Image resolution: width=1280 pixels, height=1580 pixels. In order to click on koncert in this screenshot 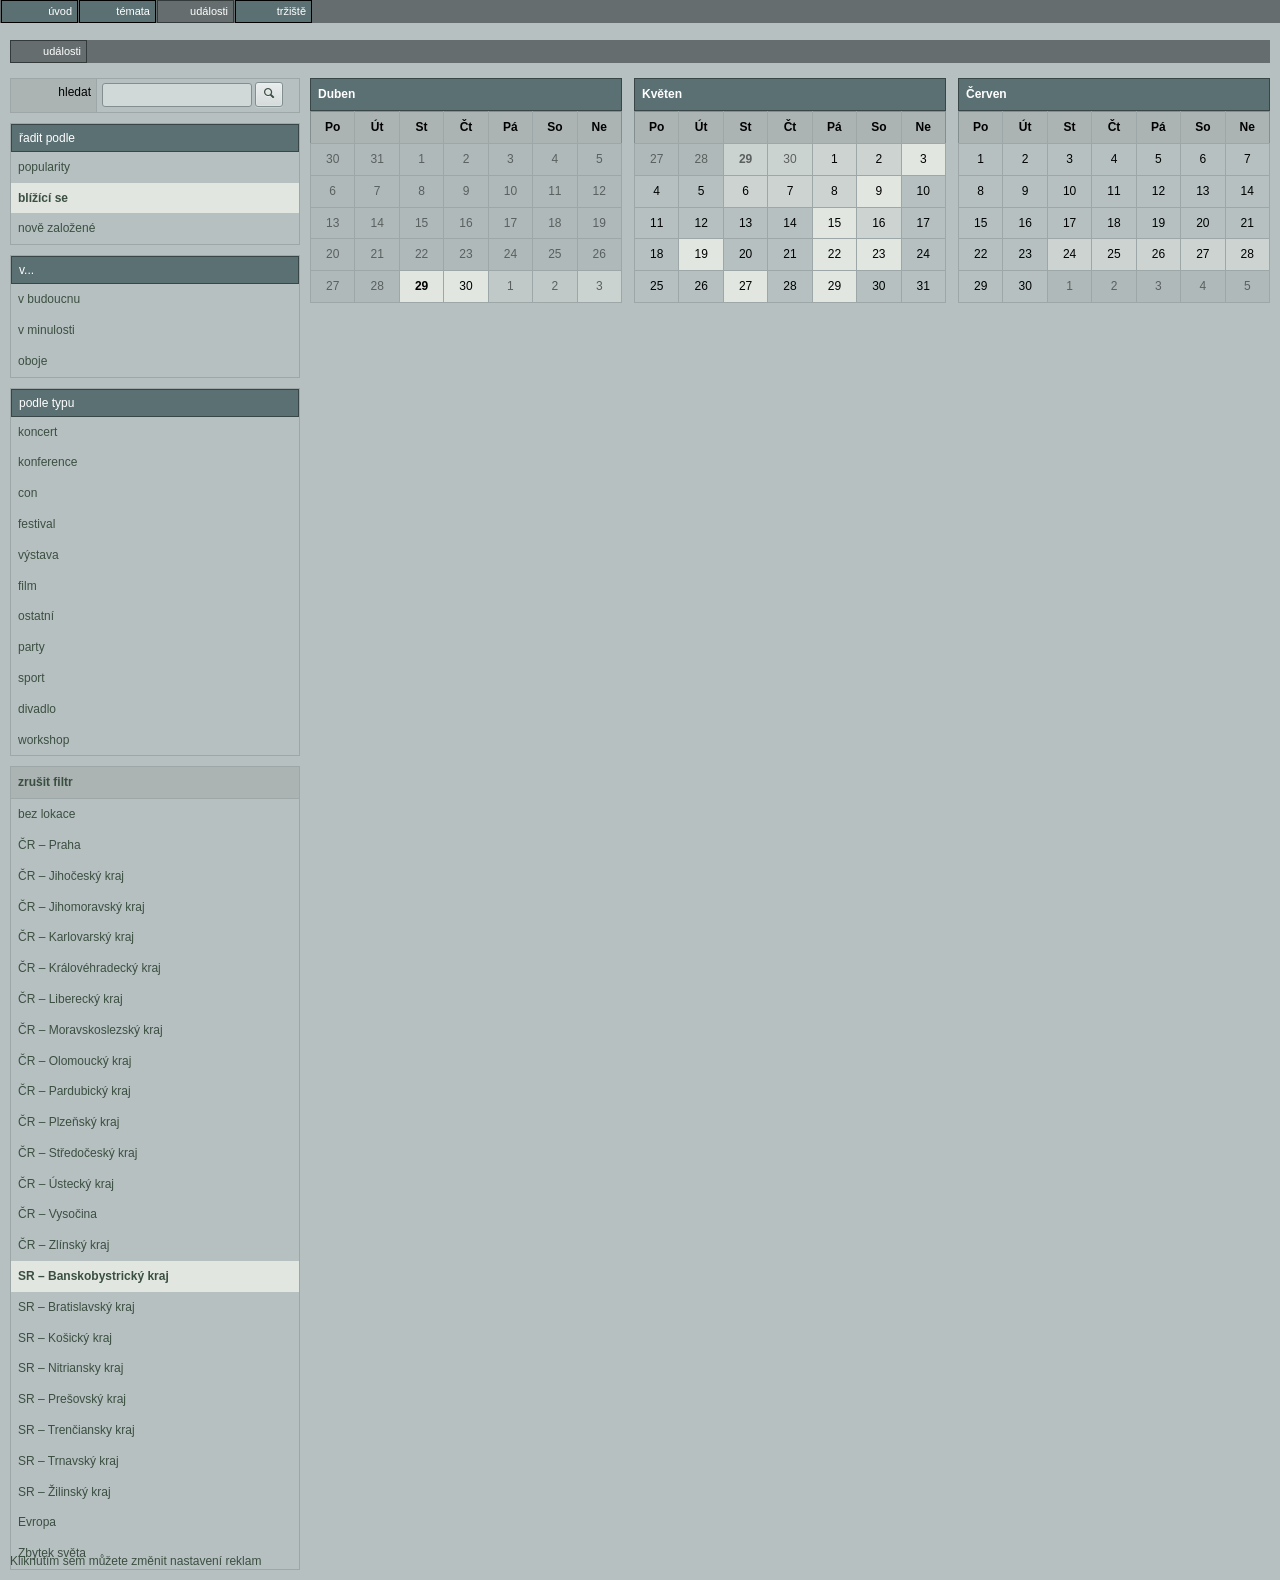, I will do `click(37, 432)`.